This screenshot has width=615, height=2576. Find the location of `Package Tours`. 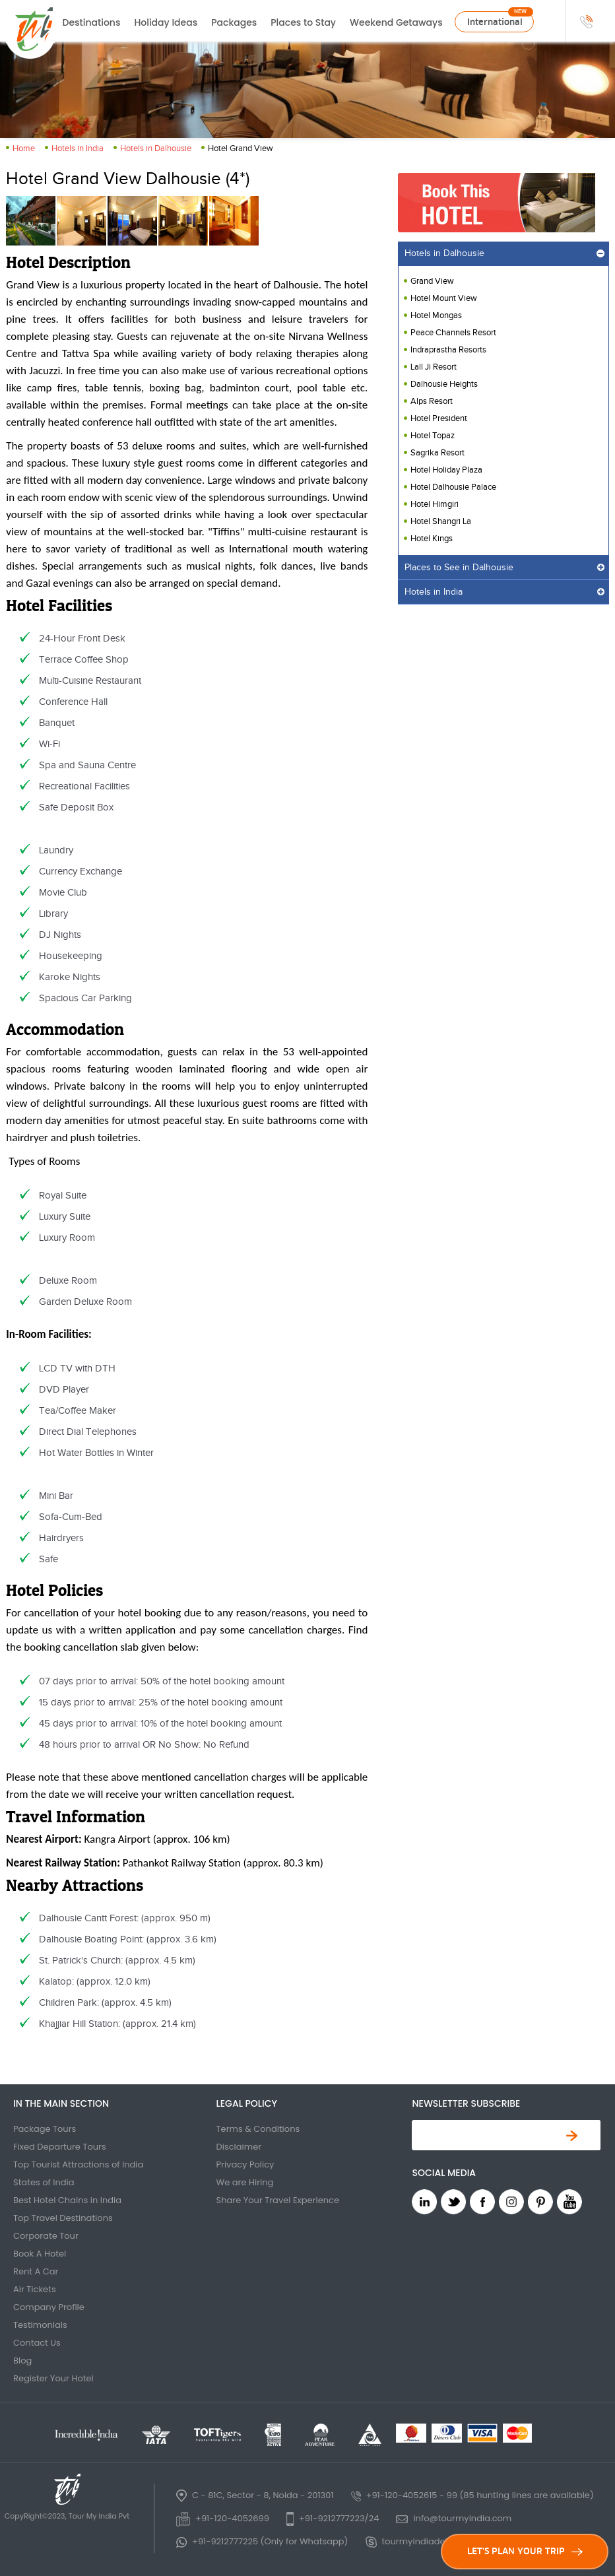

Package Tours is located at coordinates (44, 2129).